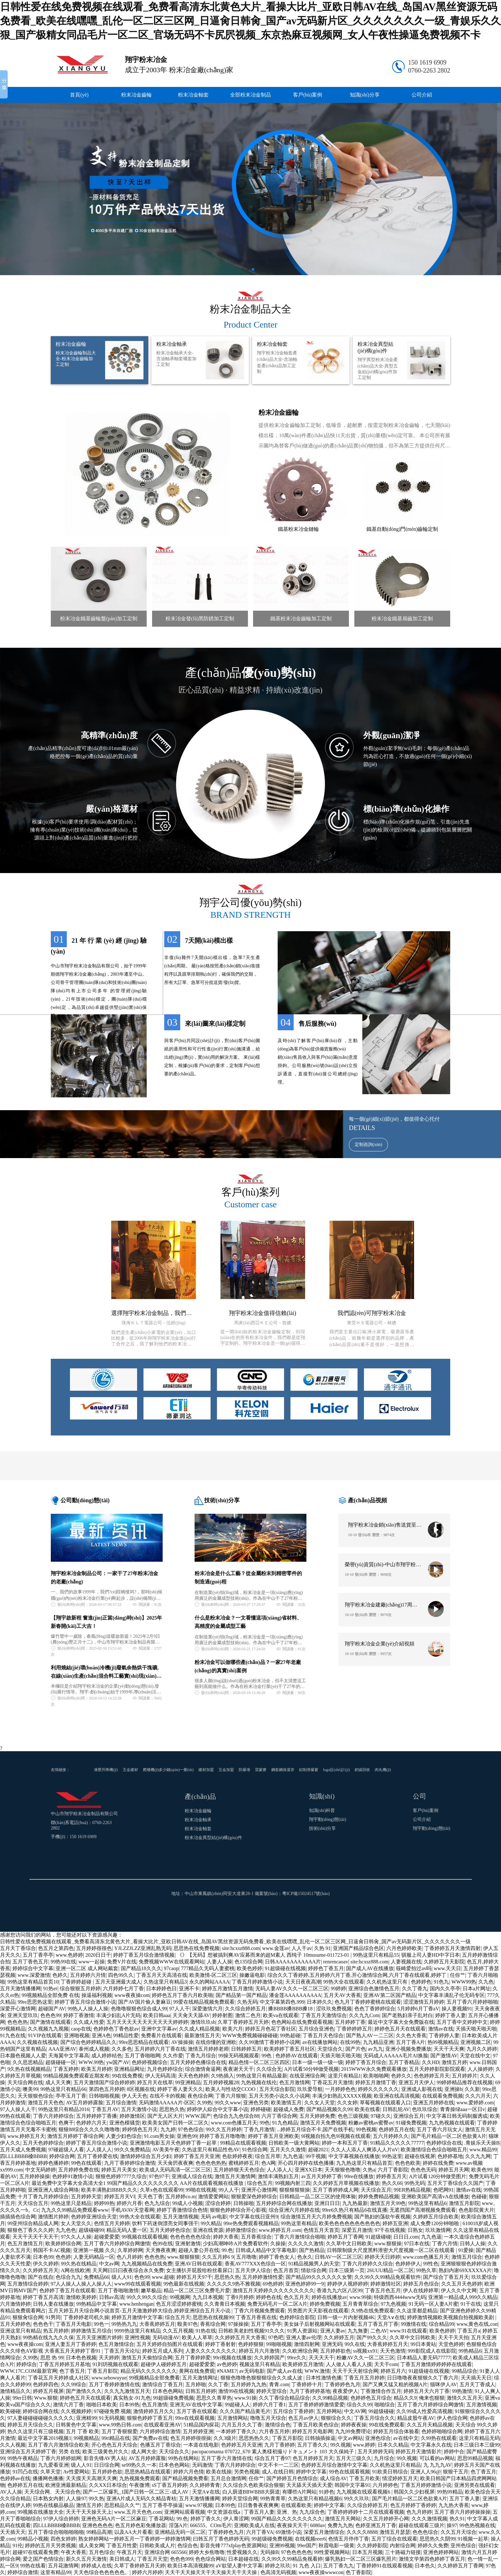 The image size is (501, 2576). Describe the element at coordinates (383, 1770) in the screenshot. I see `肉丸機(jī)` at that location.